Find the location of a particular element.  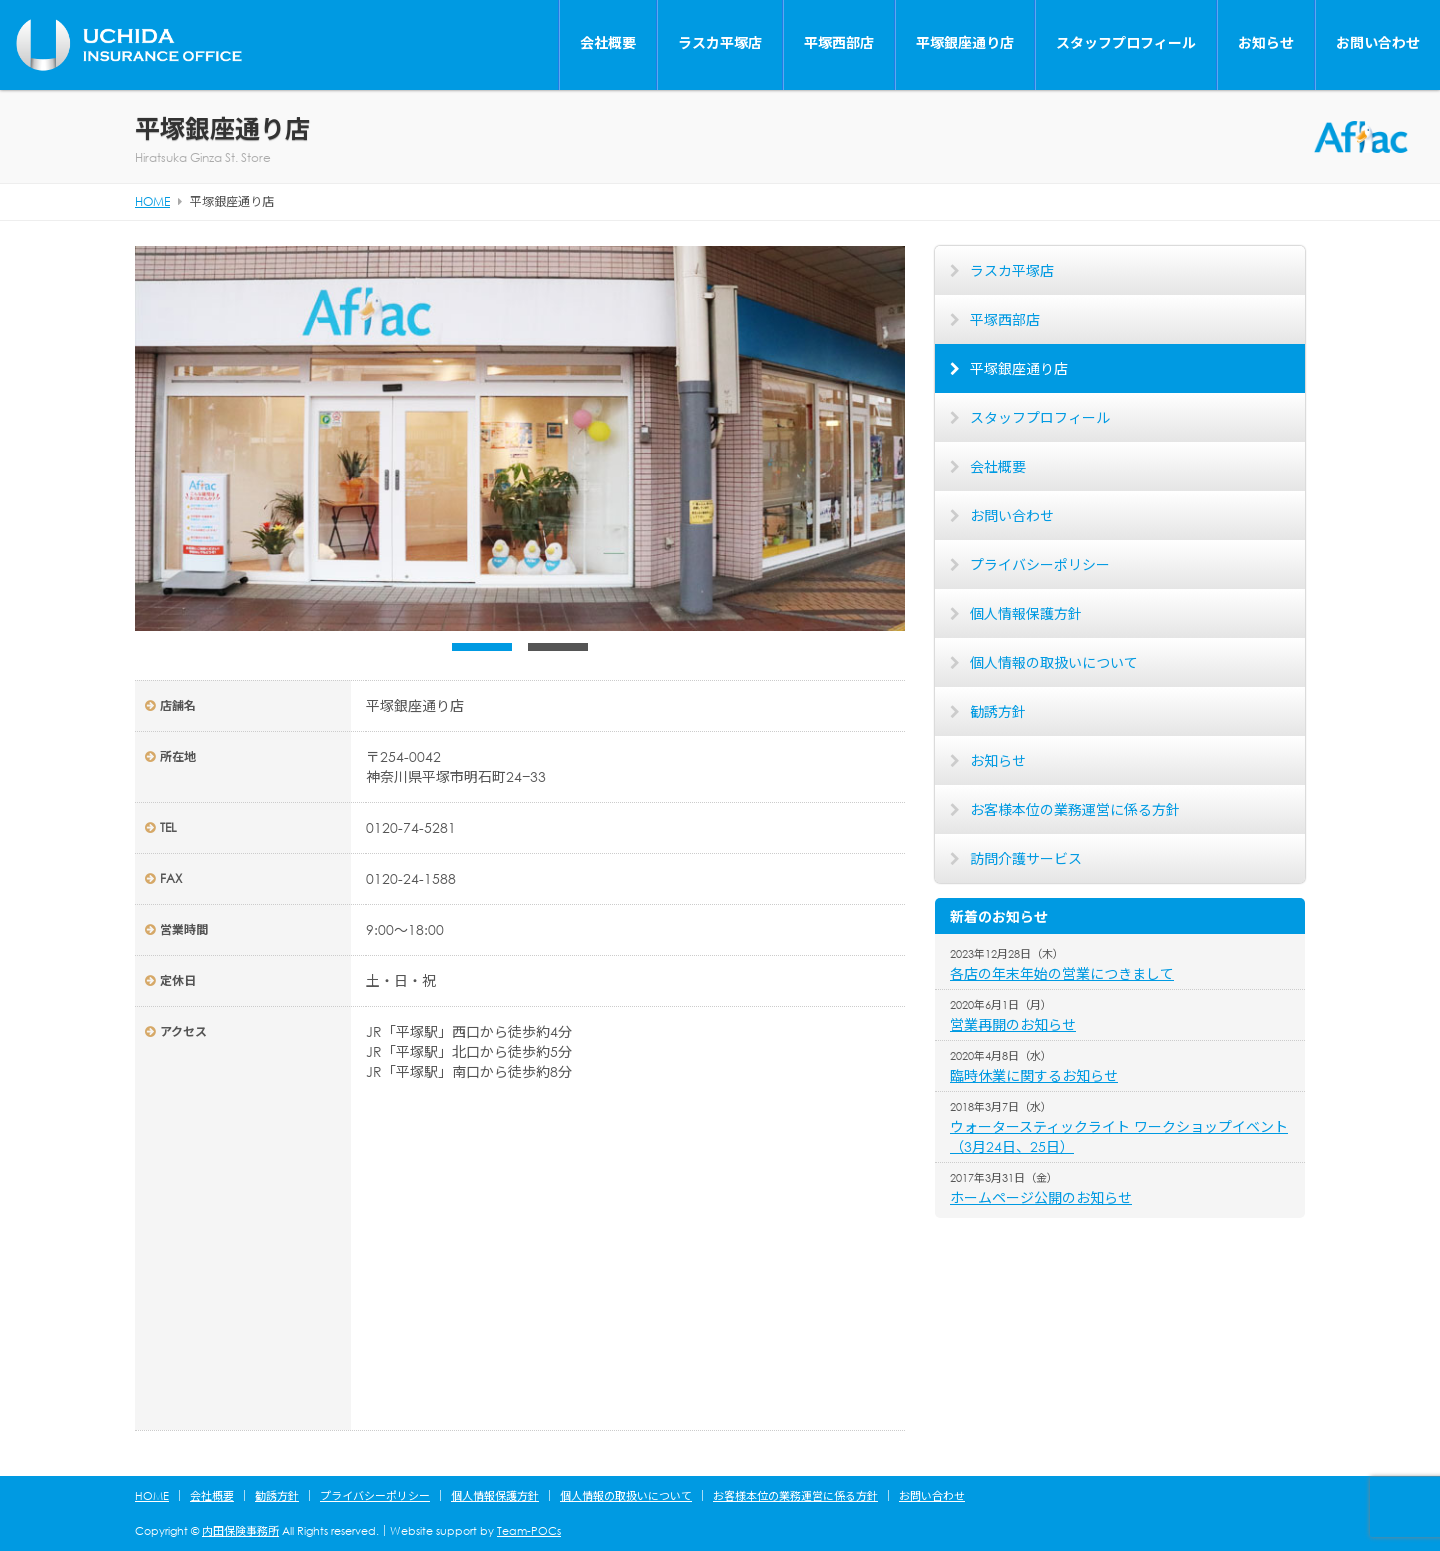

お客様本位の業務運営に係る方針 is located at coordinates (1075, 809).